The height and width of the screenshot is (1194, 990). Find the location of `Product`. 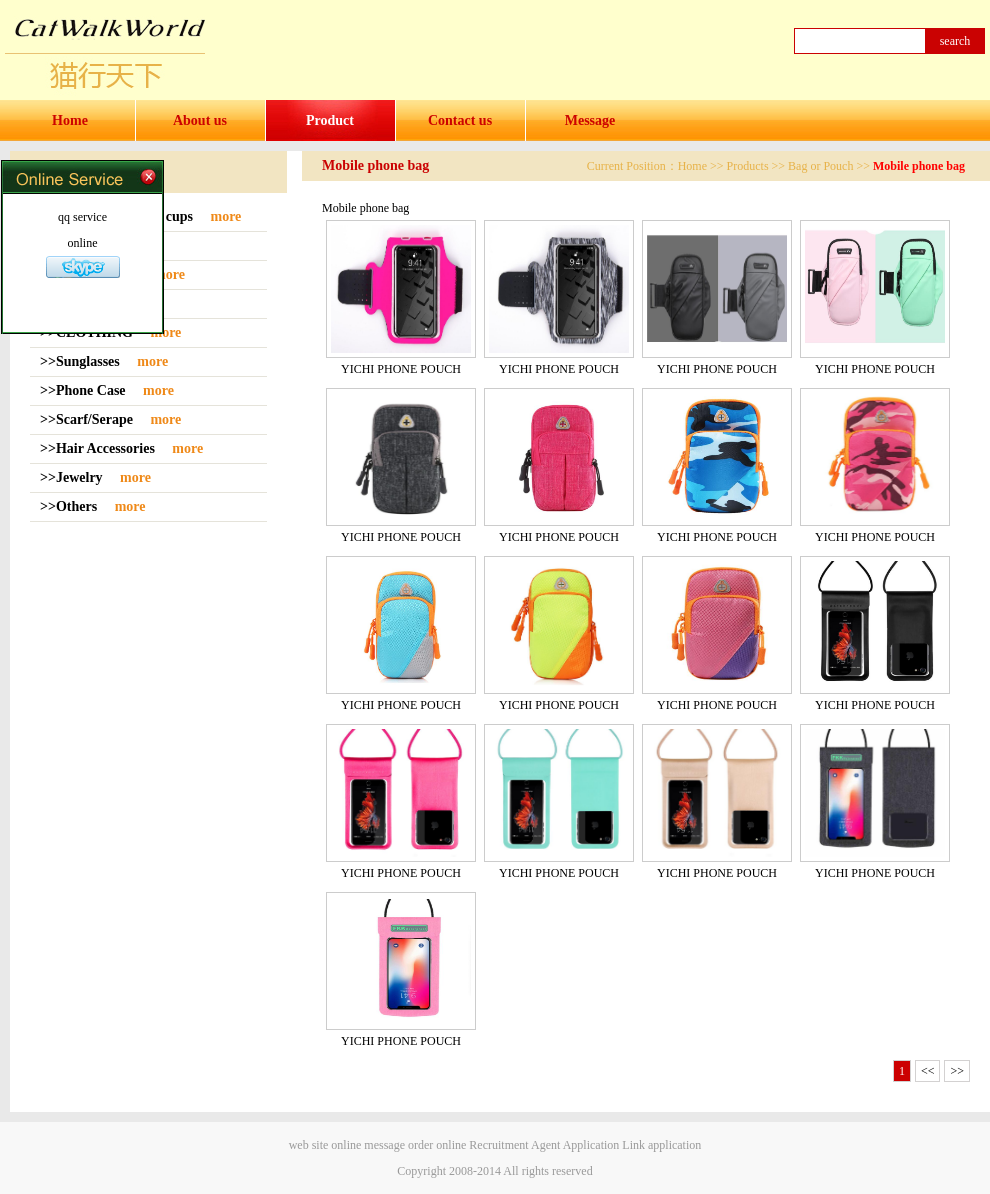

Product is located at coordinates (330, 120).